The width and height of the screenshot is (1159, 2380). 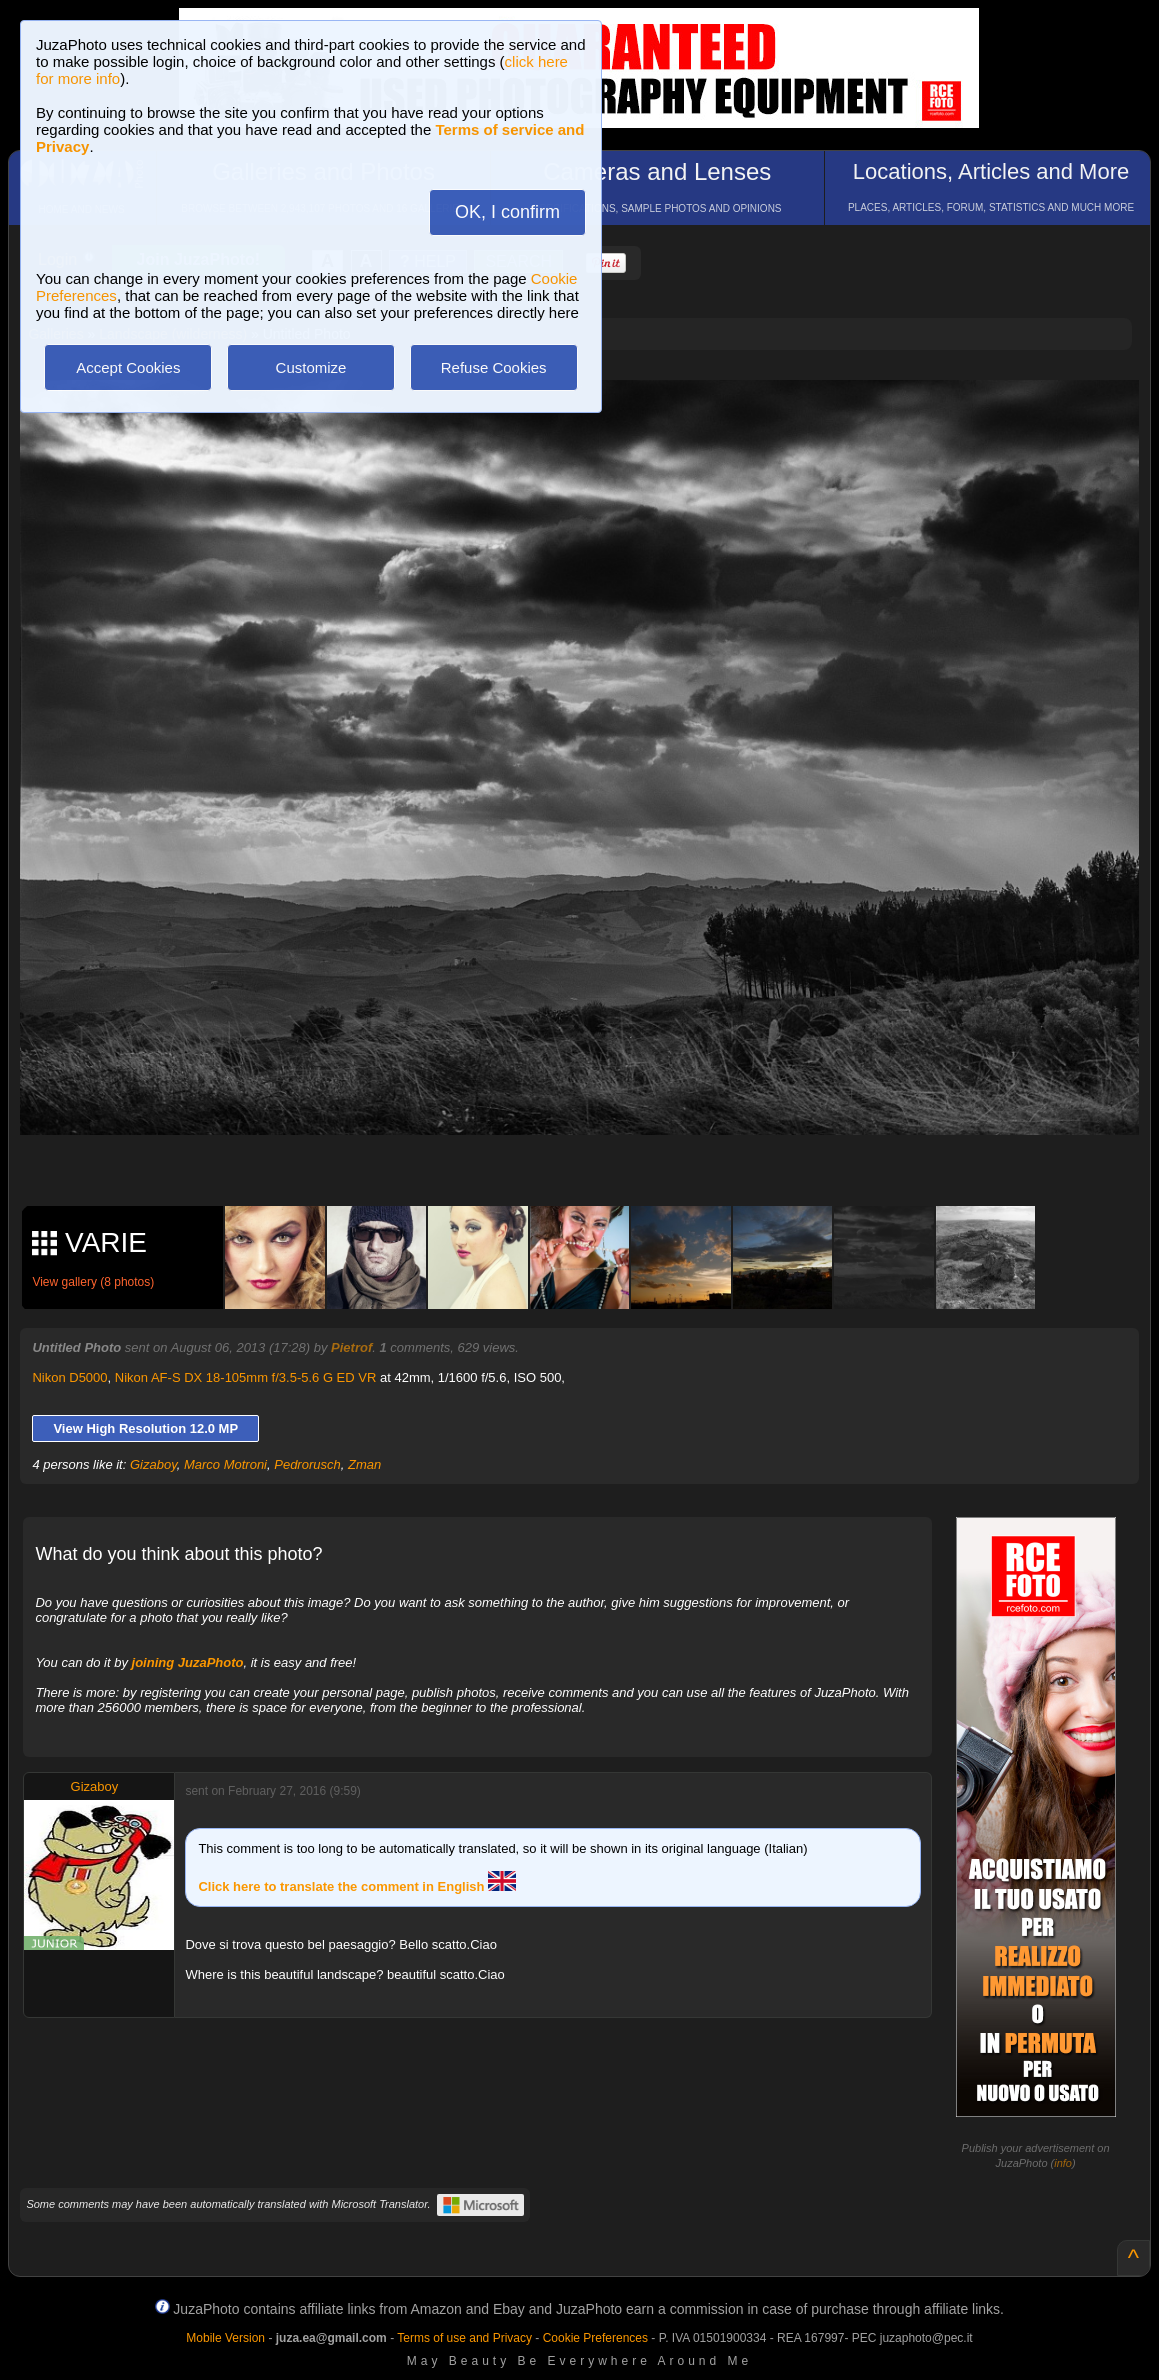 I want to click on Mobile Version, so click(x=225, y=2338).